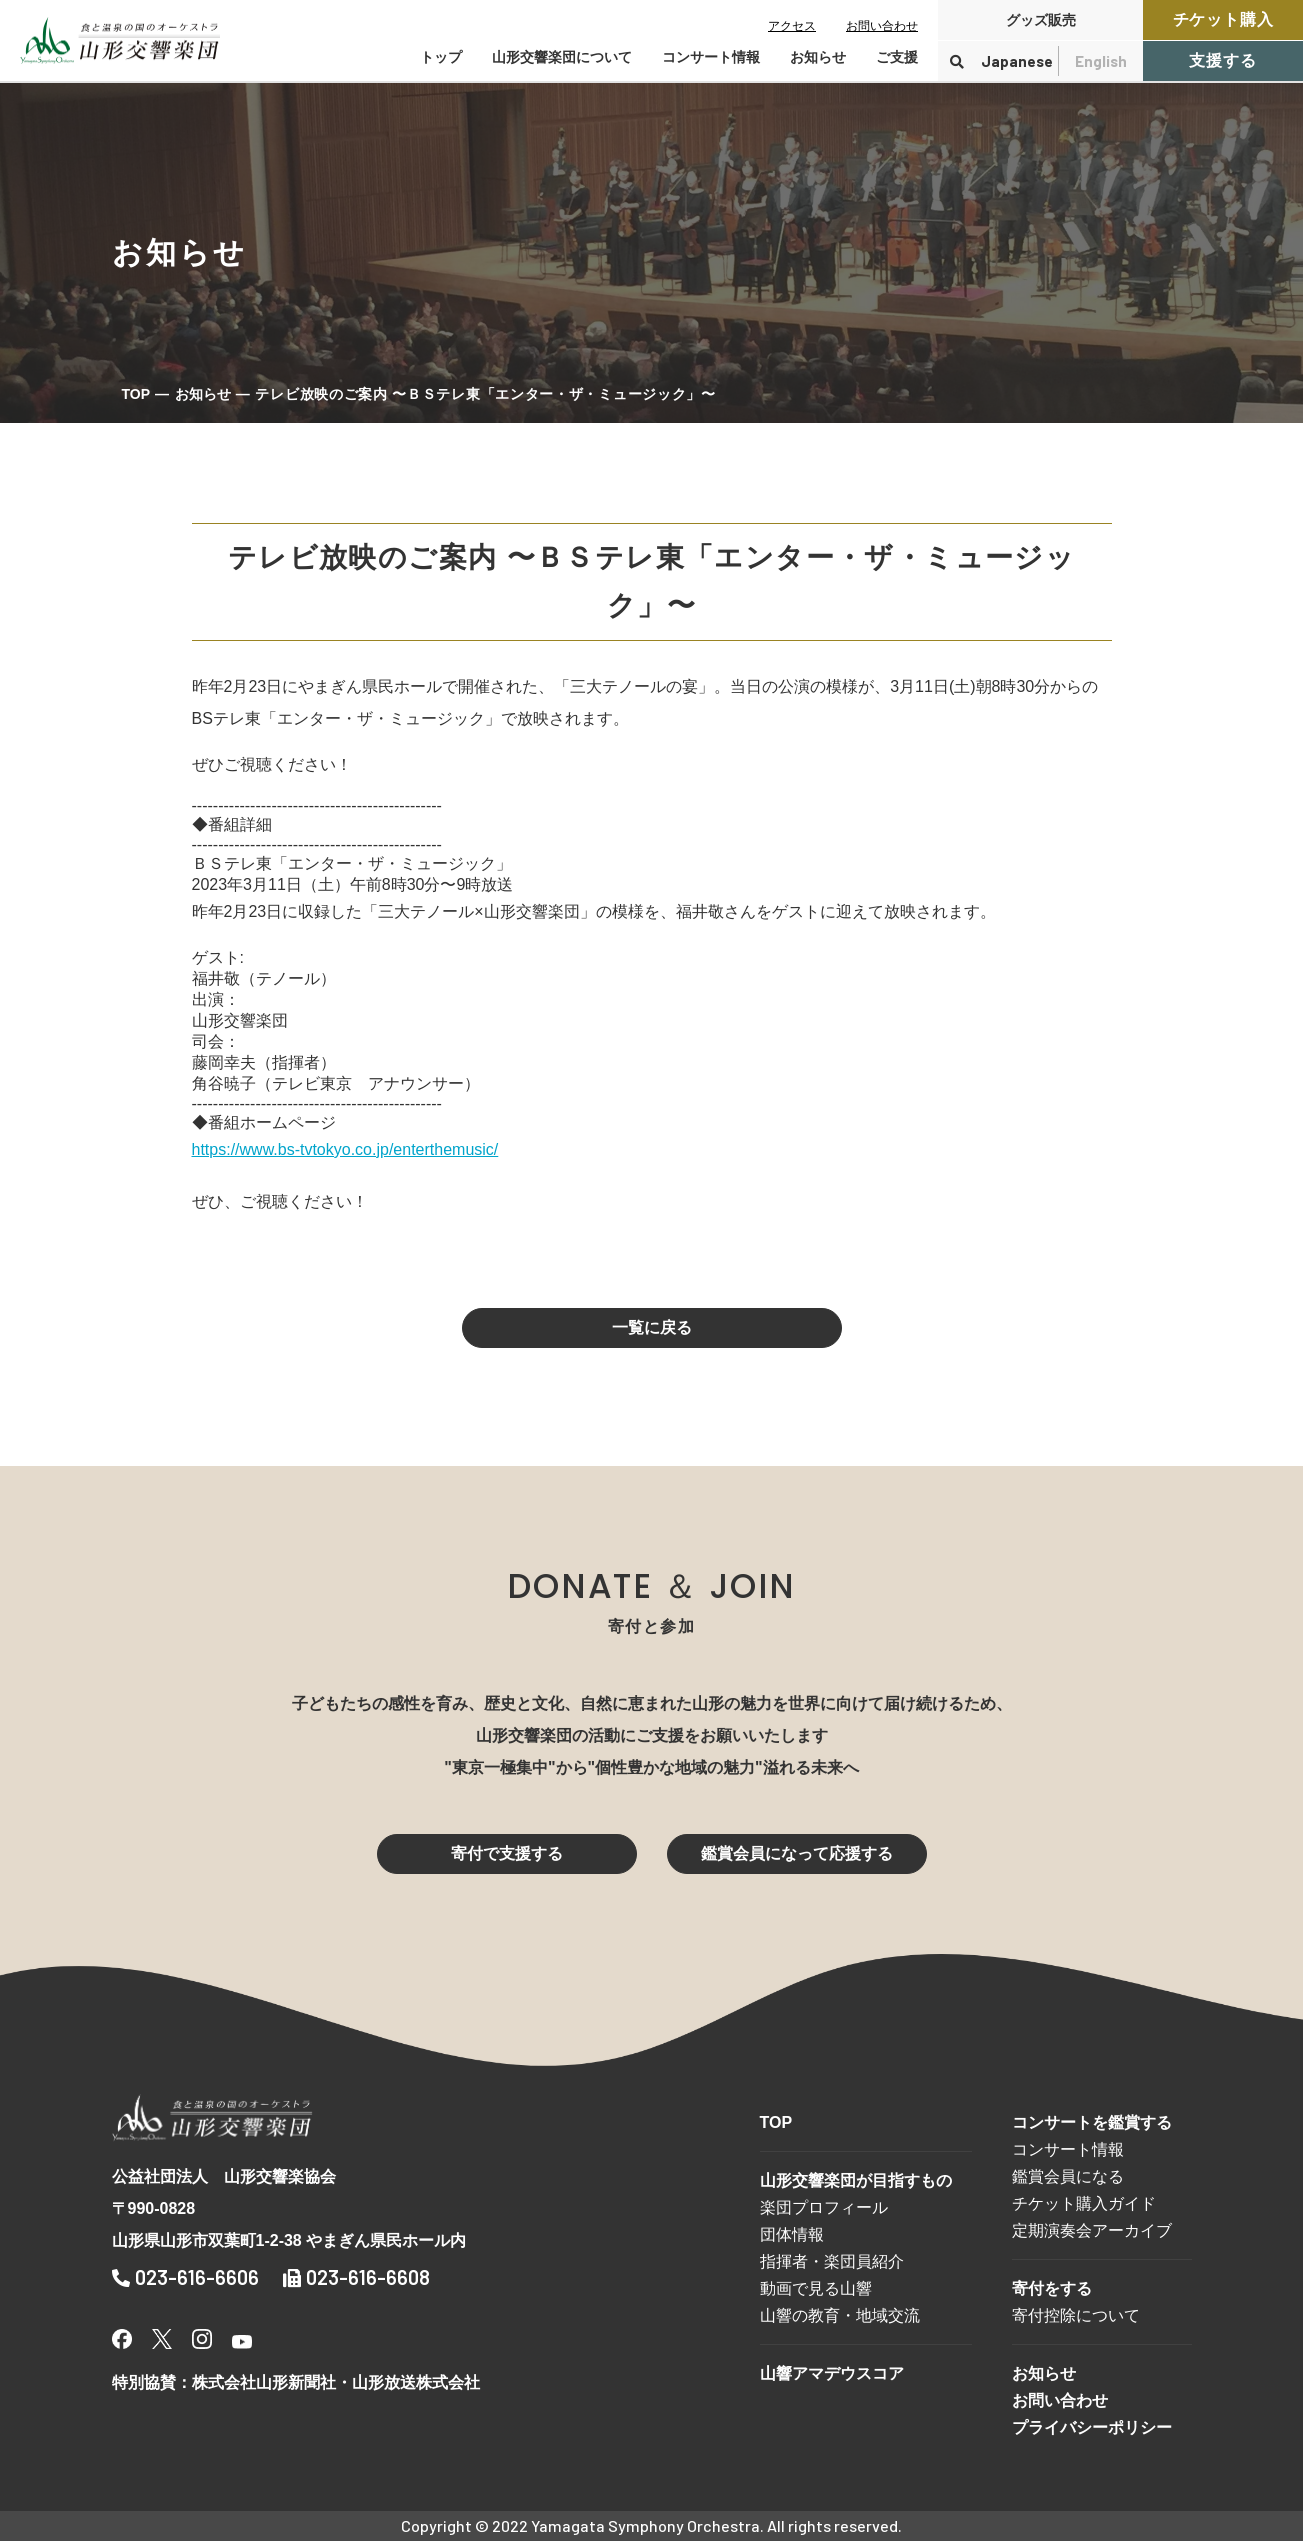 The height and width of the screenshot is (2541, 1303). What do you see at coordinates (824, 2207) in the screenshot?
I see `楽団プロフィール` at bounding box center [824, 2207].